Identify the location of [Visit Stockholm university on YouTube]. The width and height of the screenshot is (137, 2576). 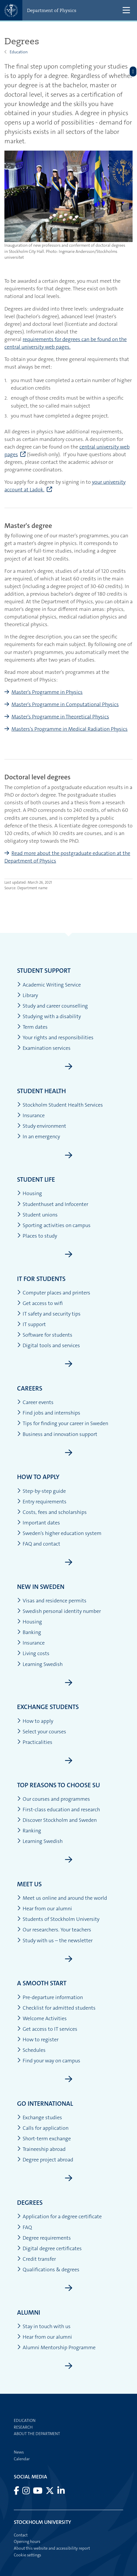
(38, 2492).